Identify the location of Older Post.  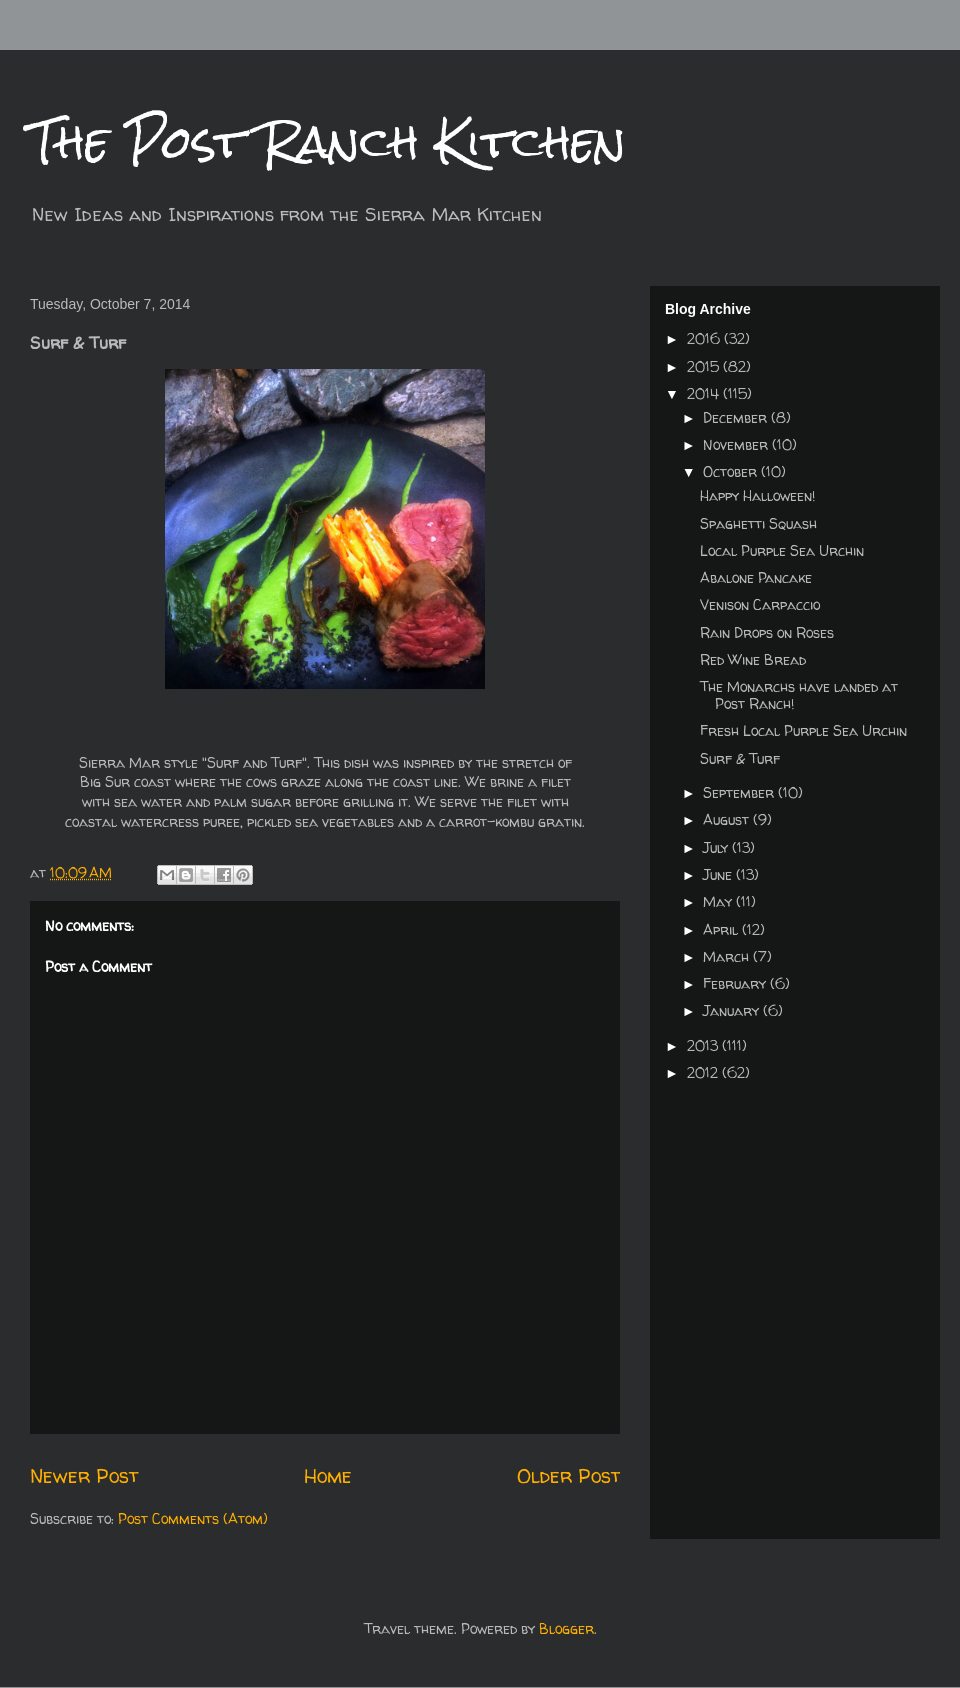
(568, 1475).